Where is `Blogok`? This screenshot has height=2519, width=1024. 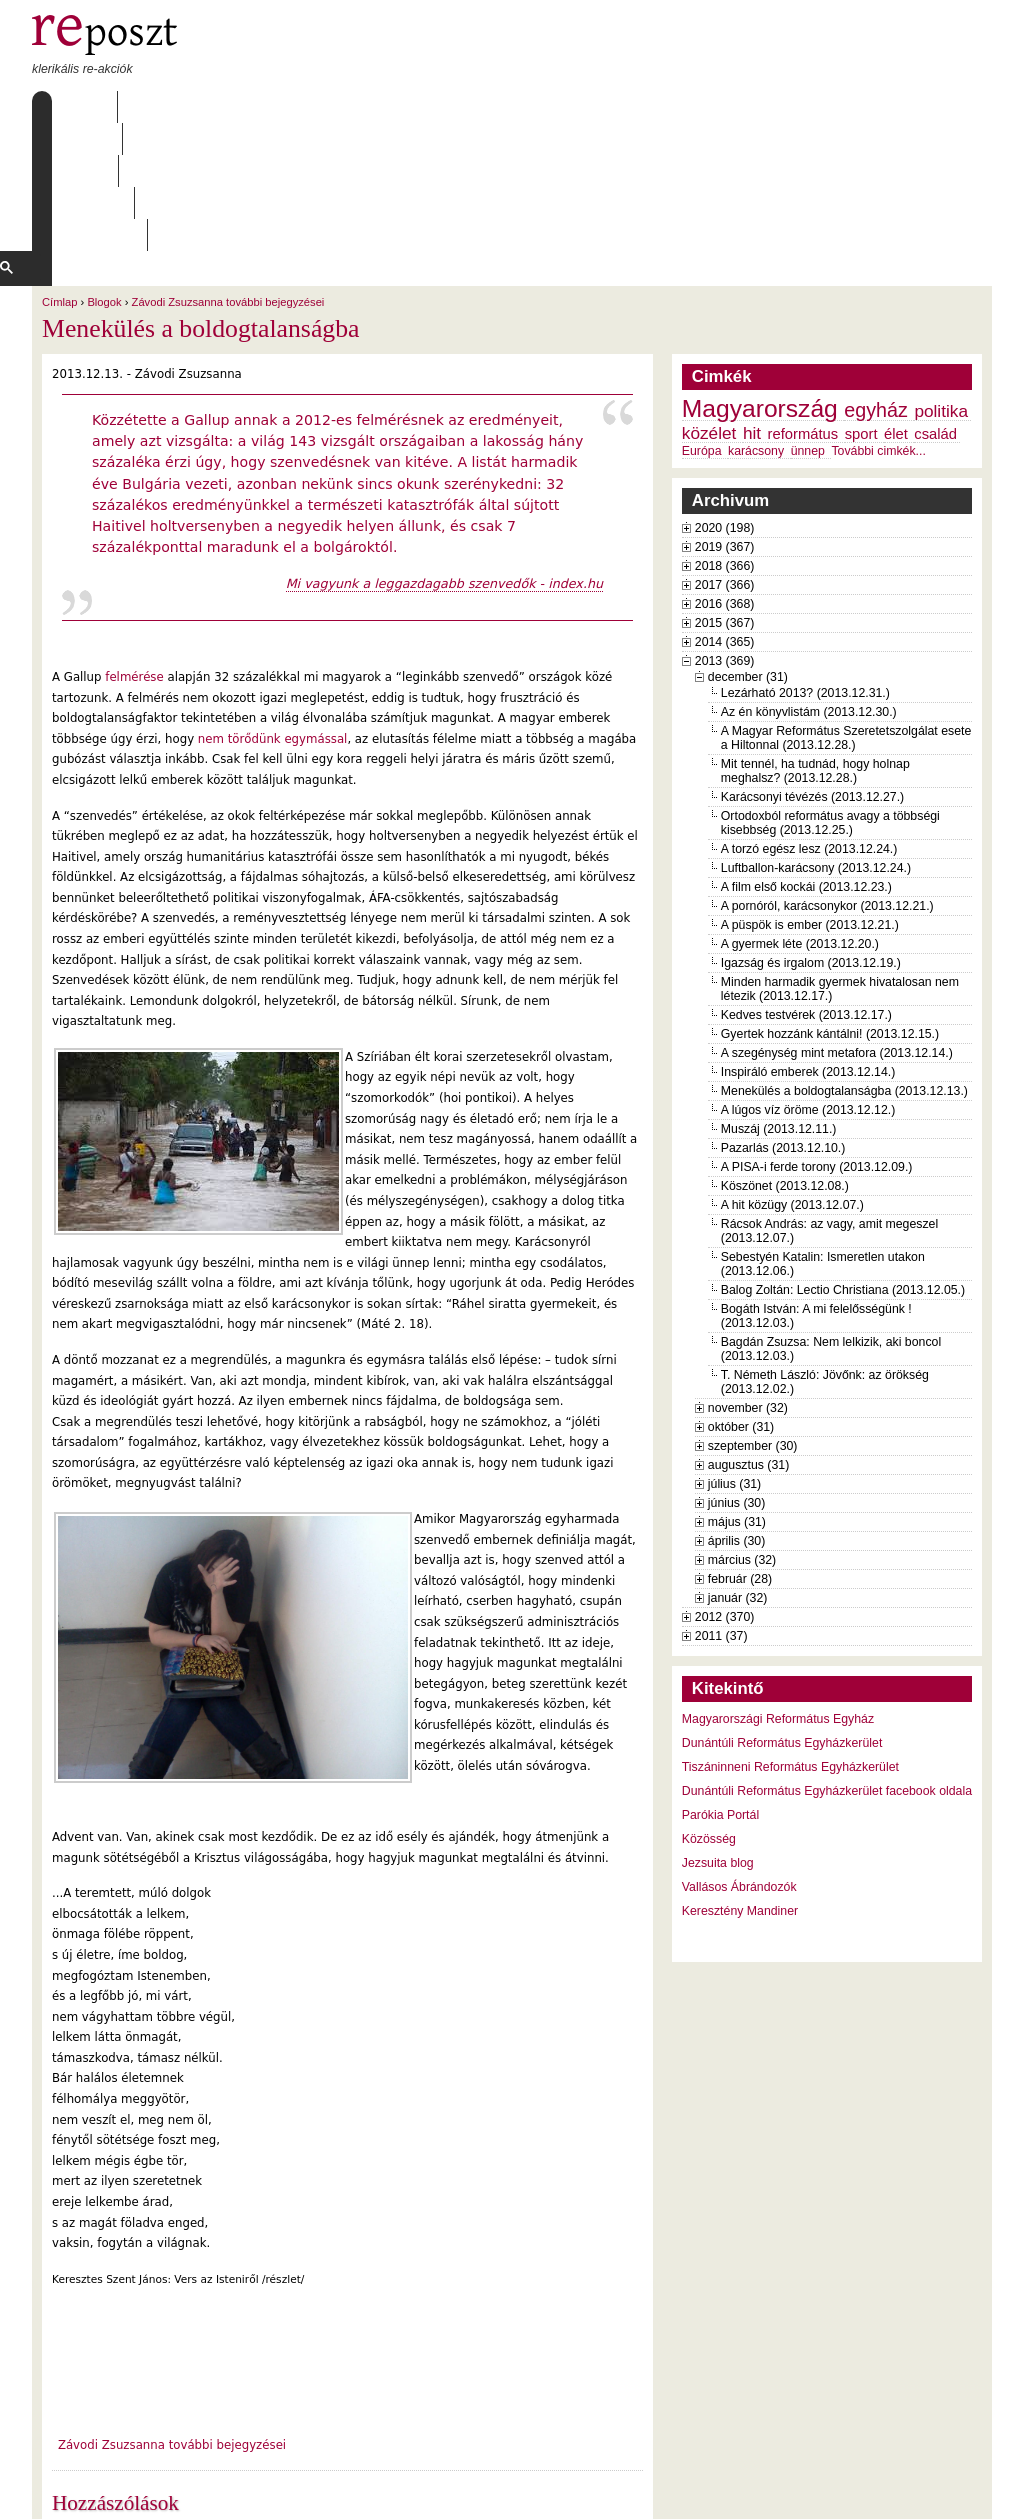
Blogok is located at coordinates (104, 174).